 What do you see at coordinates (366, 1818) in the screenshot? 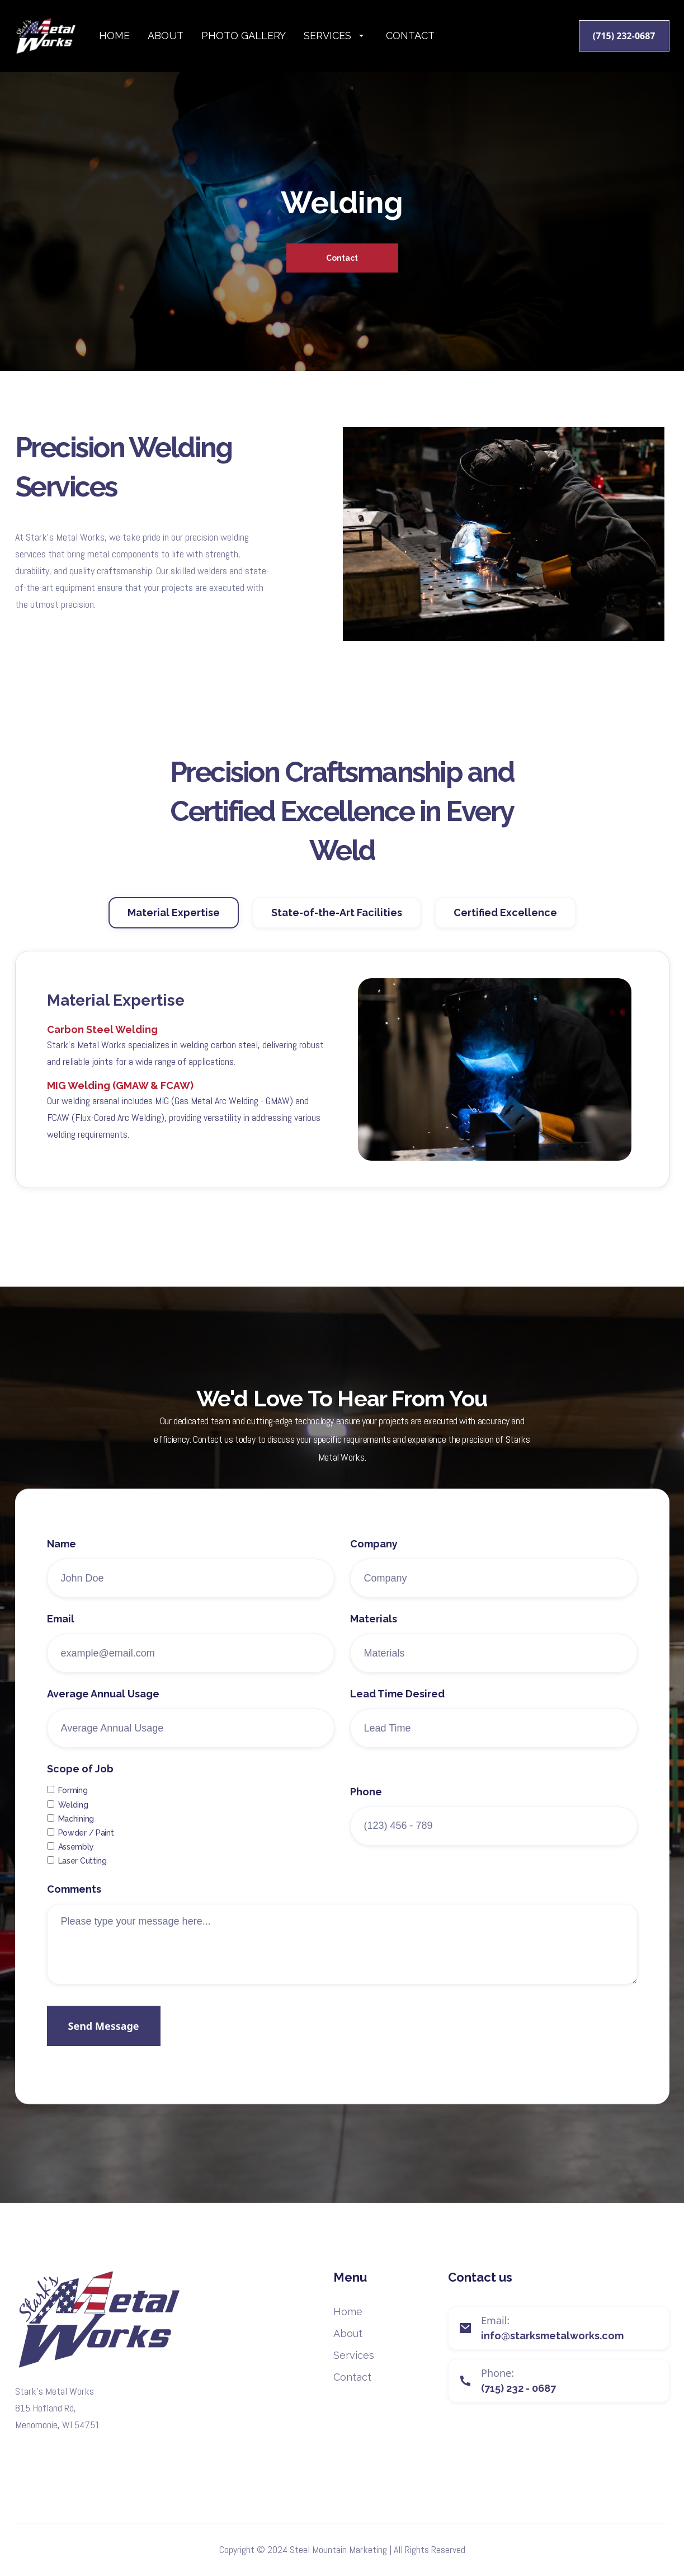
I see `Phone` at bounding box center [366, 1818].